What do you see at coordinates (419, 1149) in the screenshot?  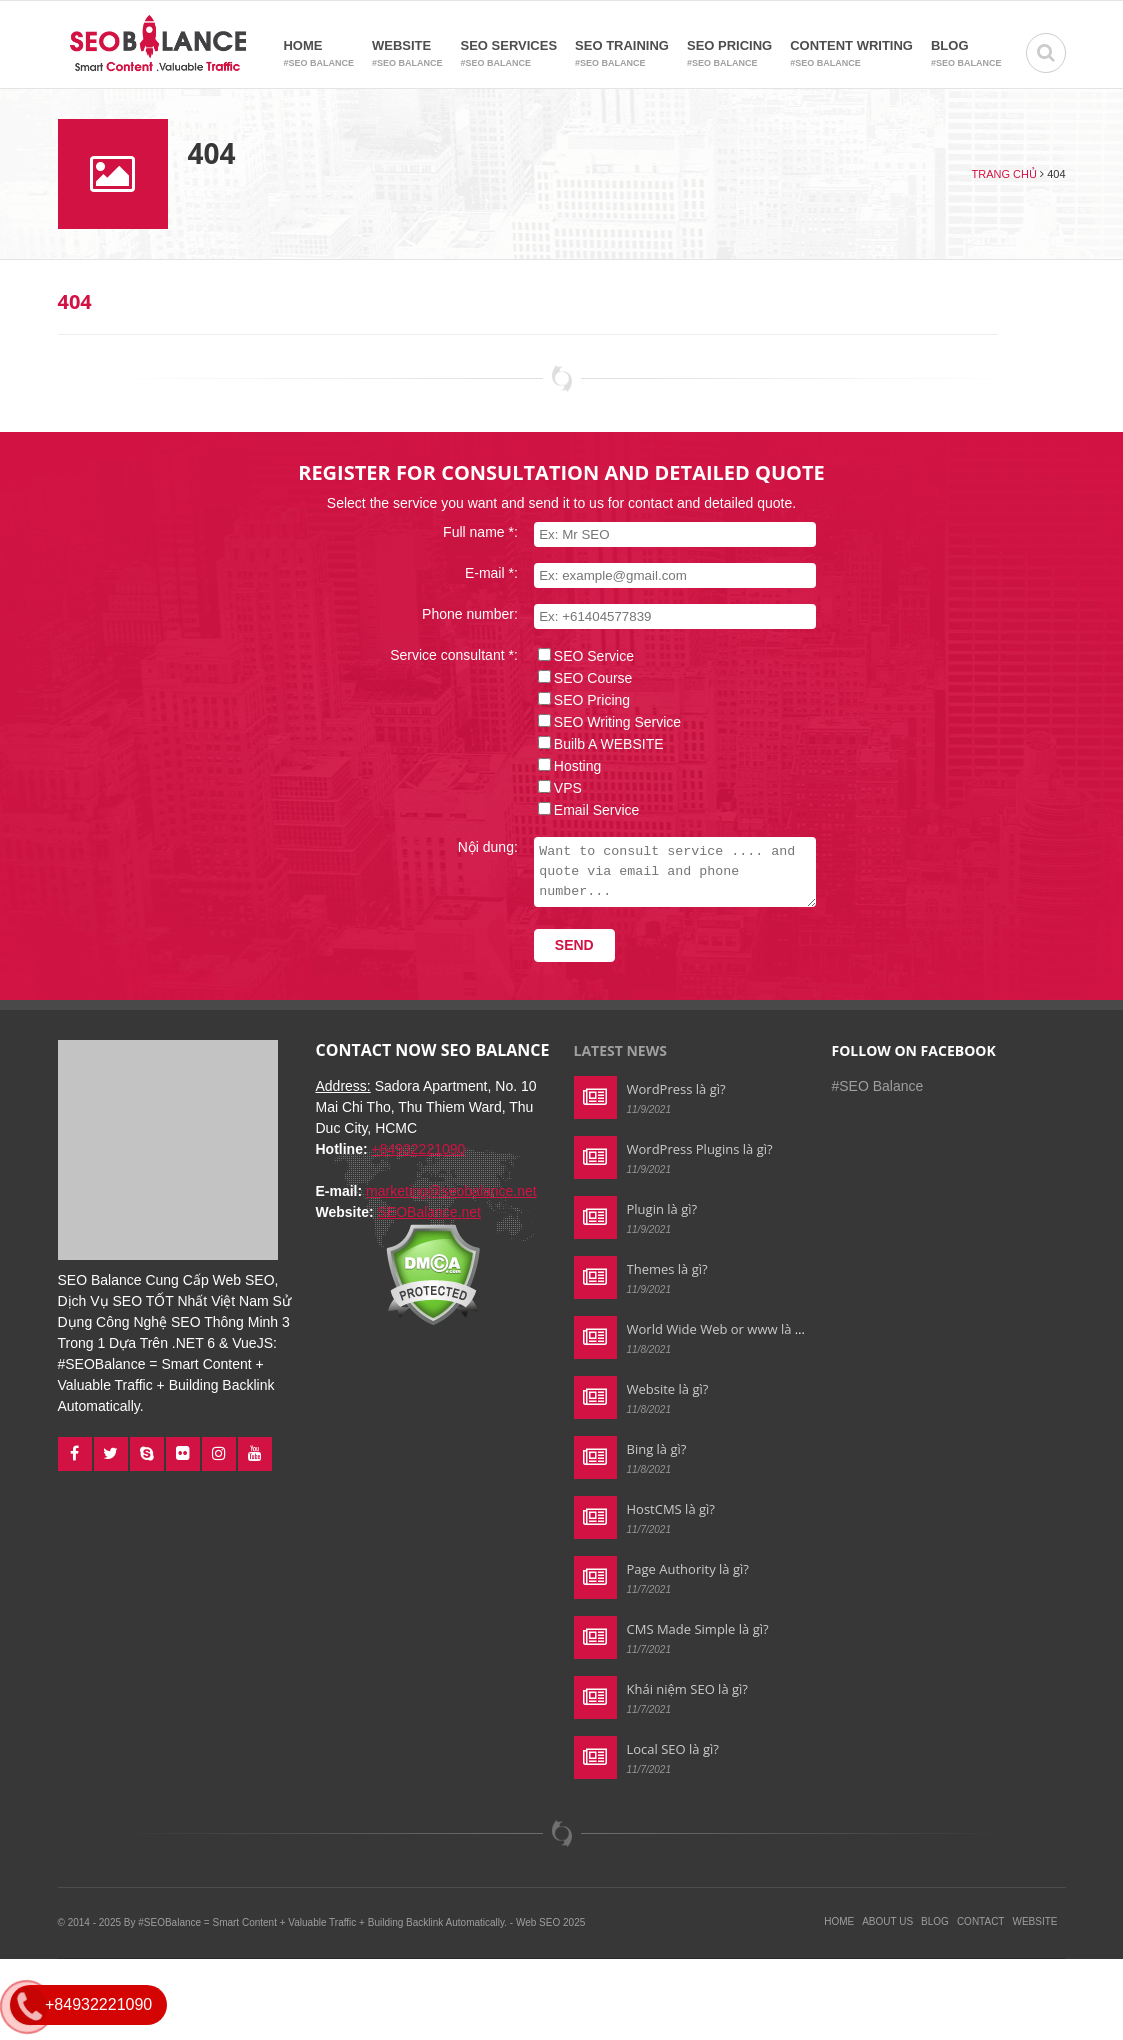 I see `+84932221090` at bounding box center [419, 1149].